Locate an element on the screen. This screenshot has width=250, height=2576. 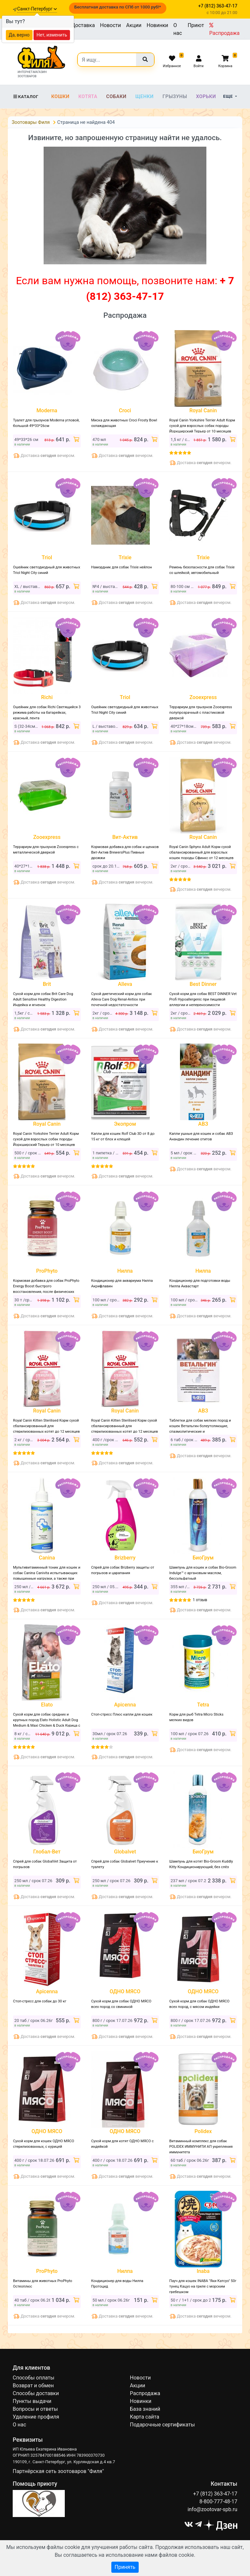
8-800-777-48-17 is located at coordinates (218, 2501).